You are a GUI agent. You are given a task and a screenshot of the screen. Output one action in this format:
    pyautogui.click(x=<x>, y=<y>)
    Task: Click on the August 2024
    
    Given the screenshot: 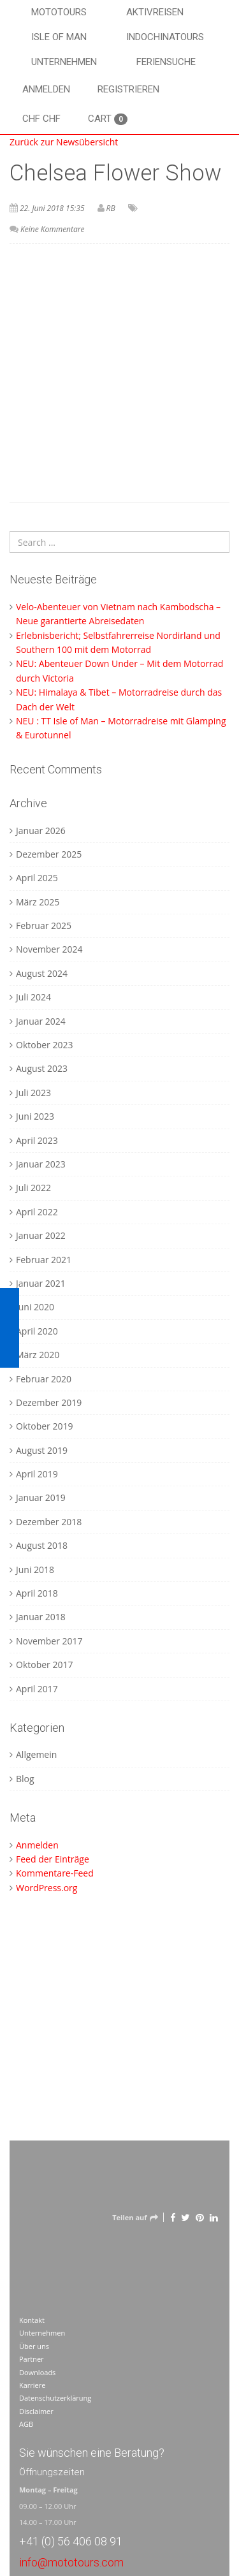 What is the action you would take?
    pyautogui.click(x=42, y=973)
    